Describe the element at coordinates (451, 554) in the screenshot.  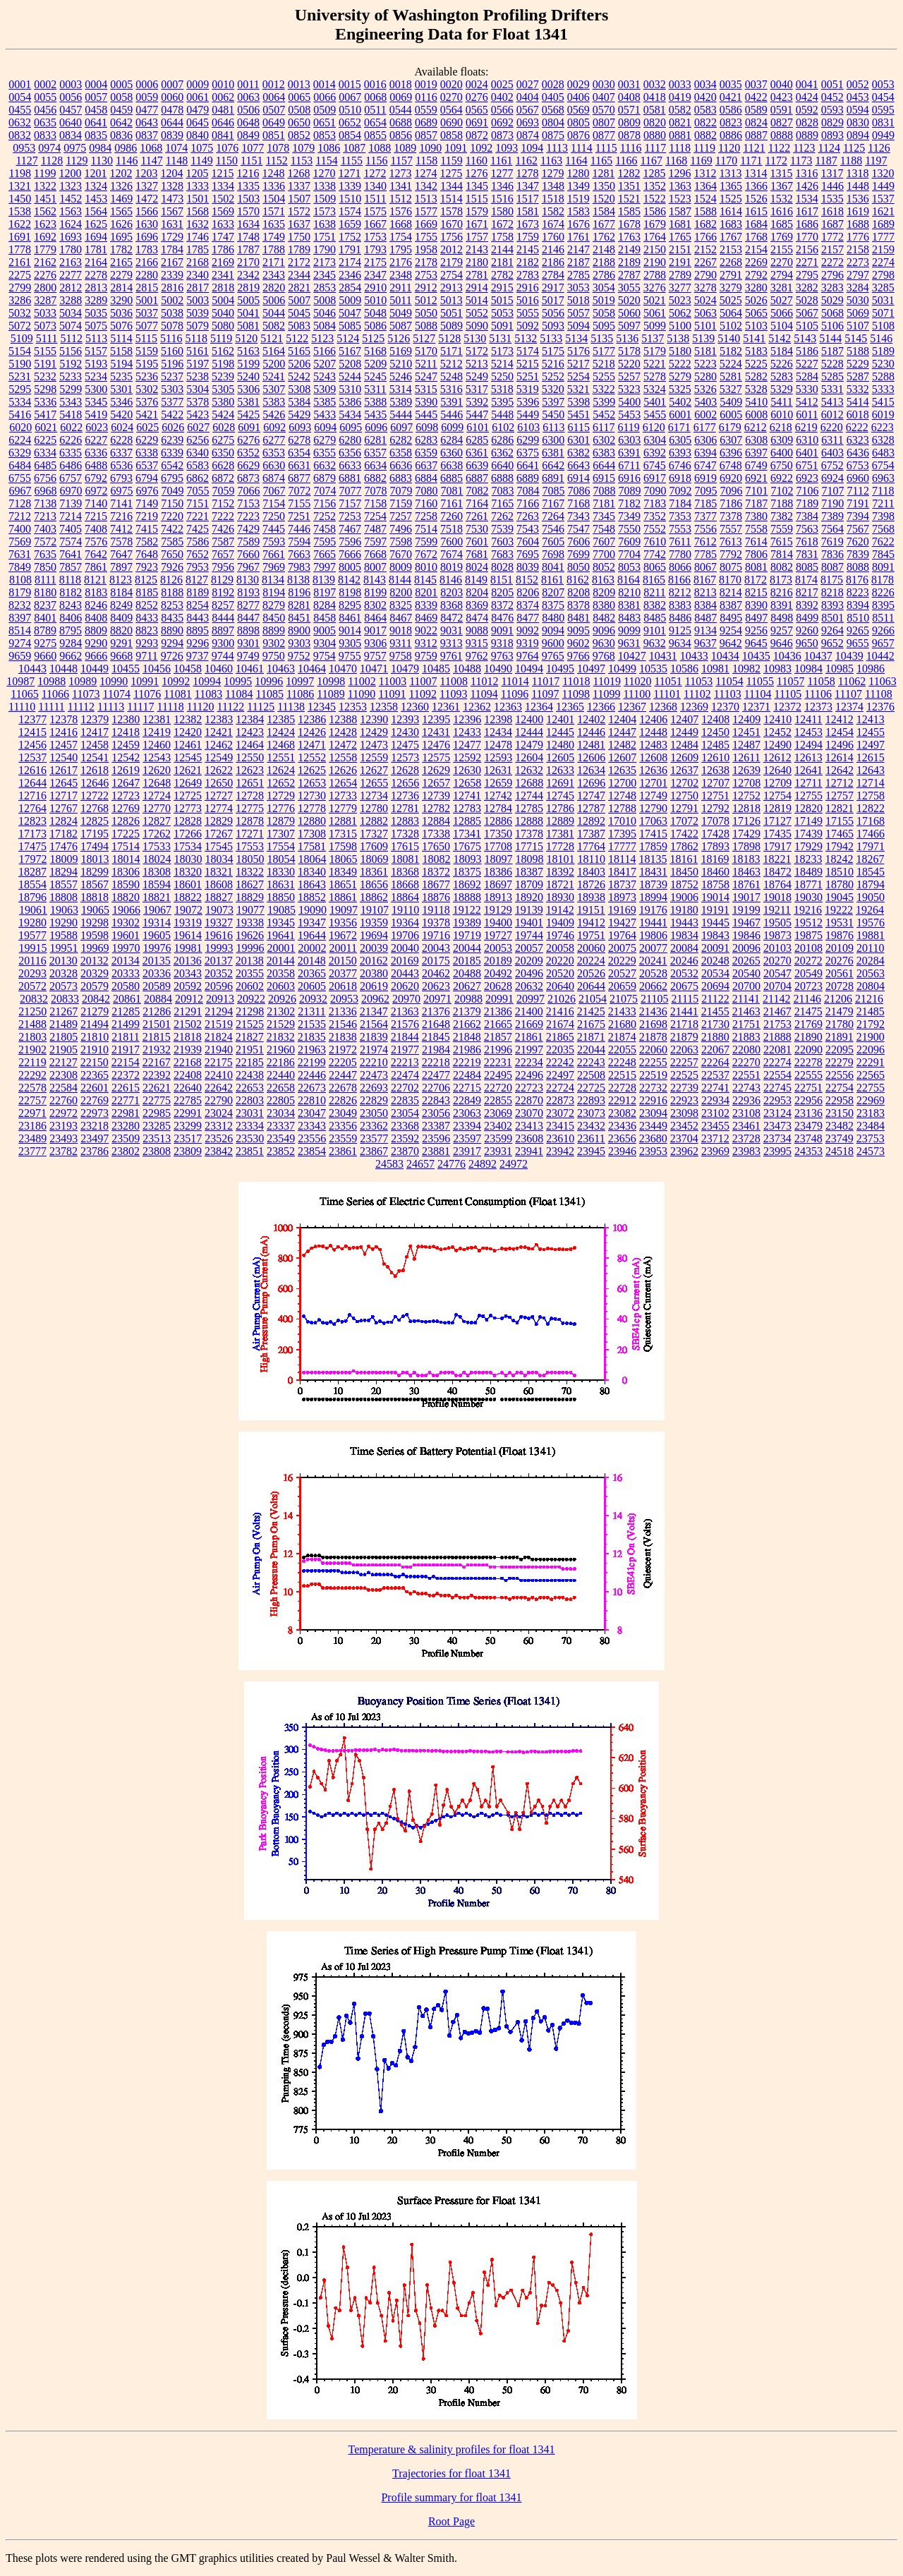
I see `7674` at that location.